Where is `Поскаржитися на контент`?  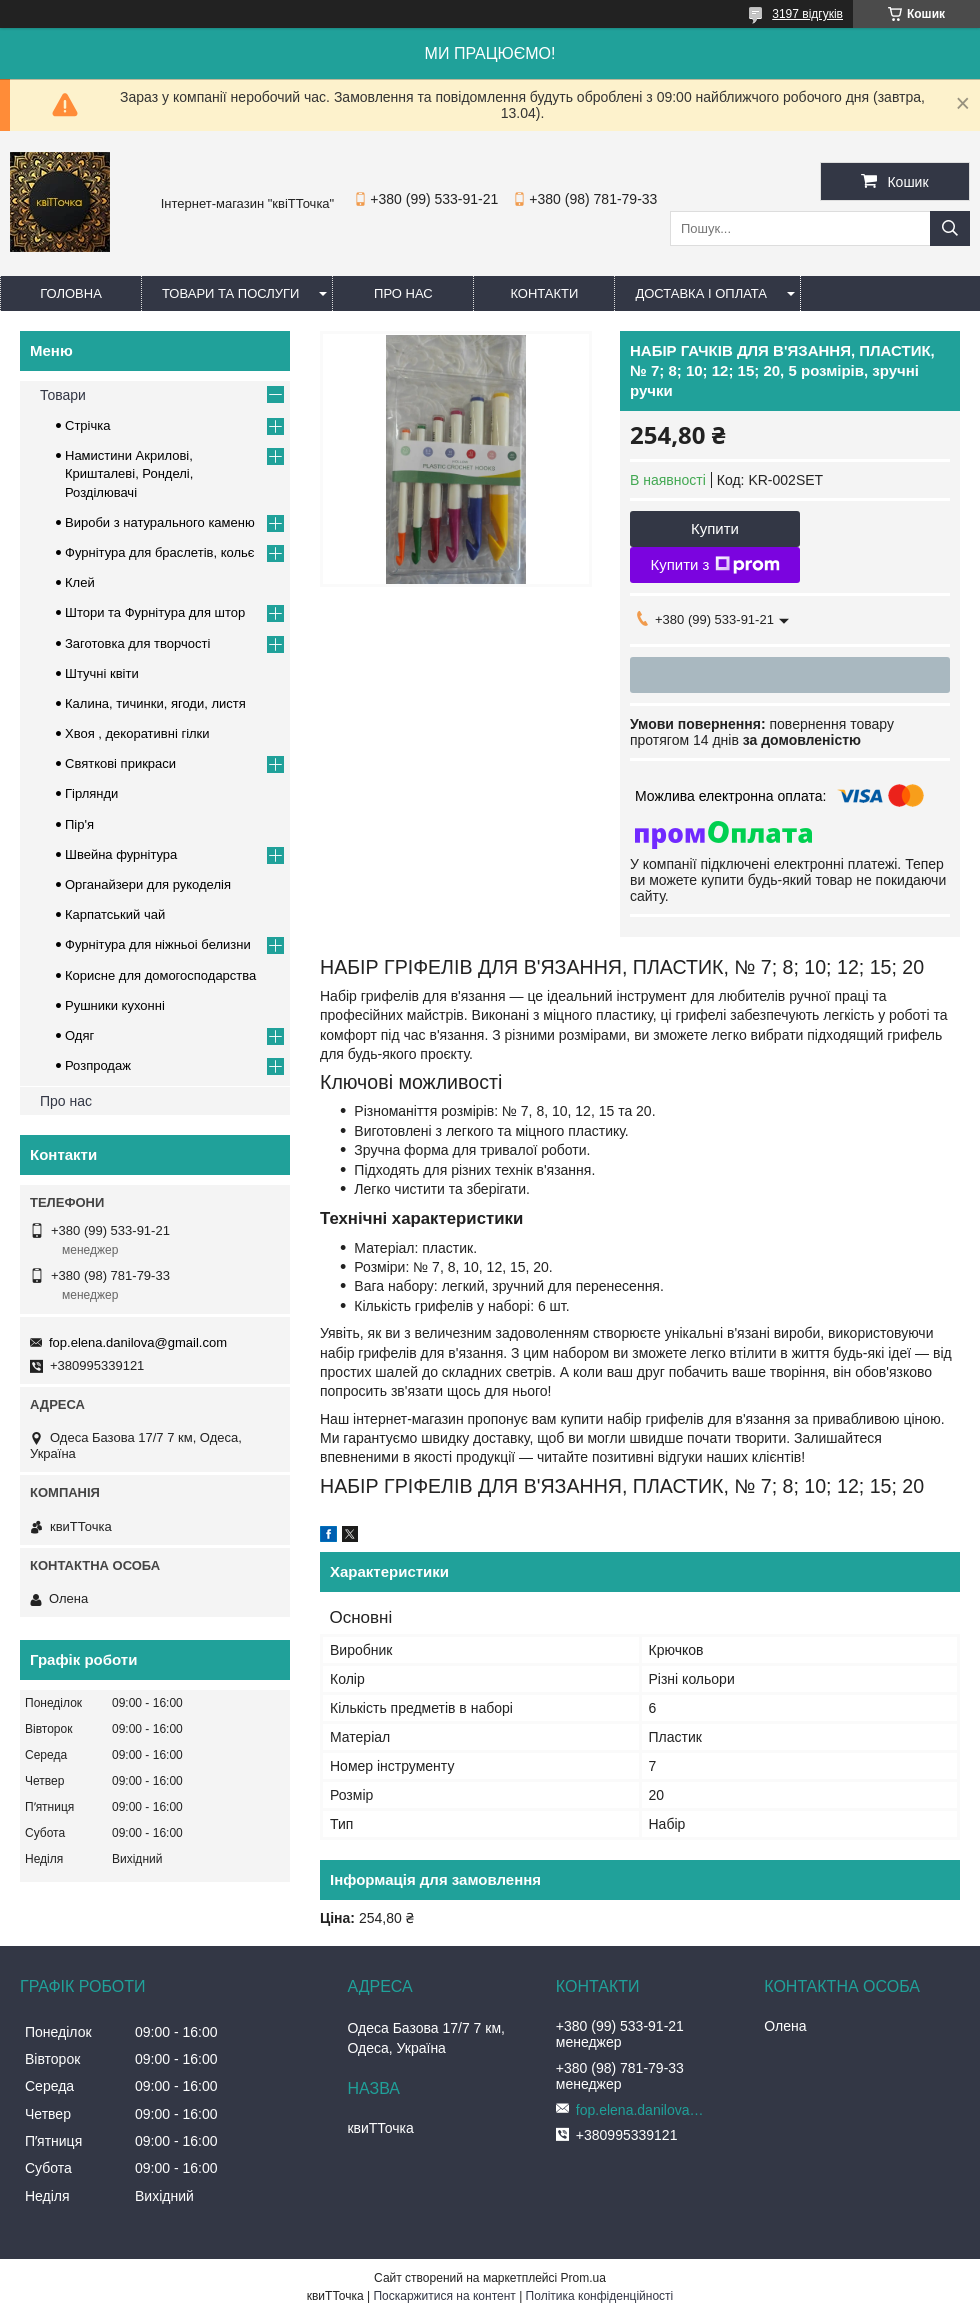 Поскаржитися на контент is located at coordinates (444, 2296).